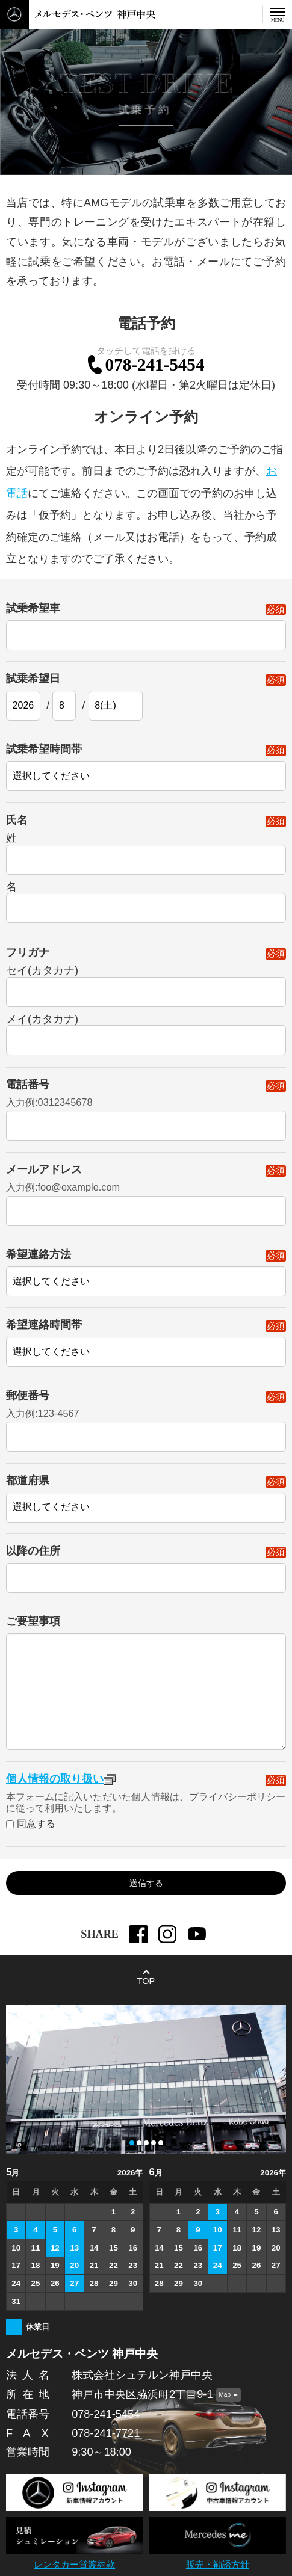 This screenshot has height=2576, width=292. Describe the element at coordinates (42, 976) in the screenshot. I see `セイ(カタカナ)` at that location.